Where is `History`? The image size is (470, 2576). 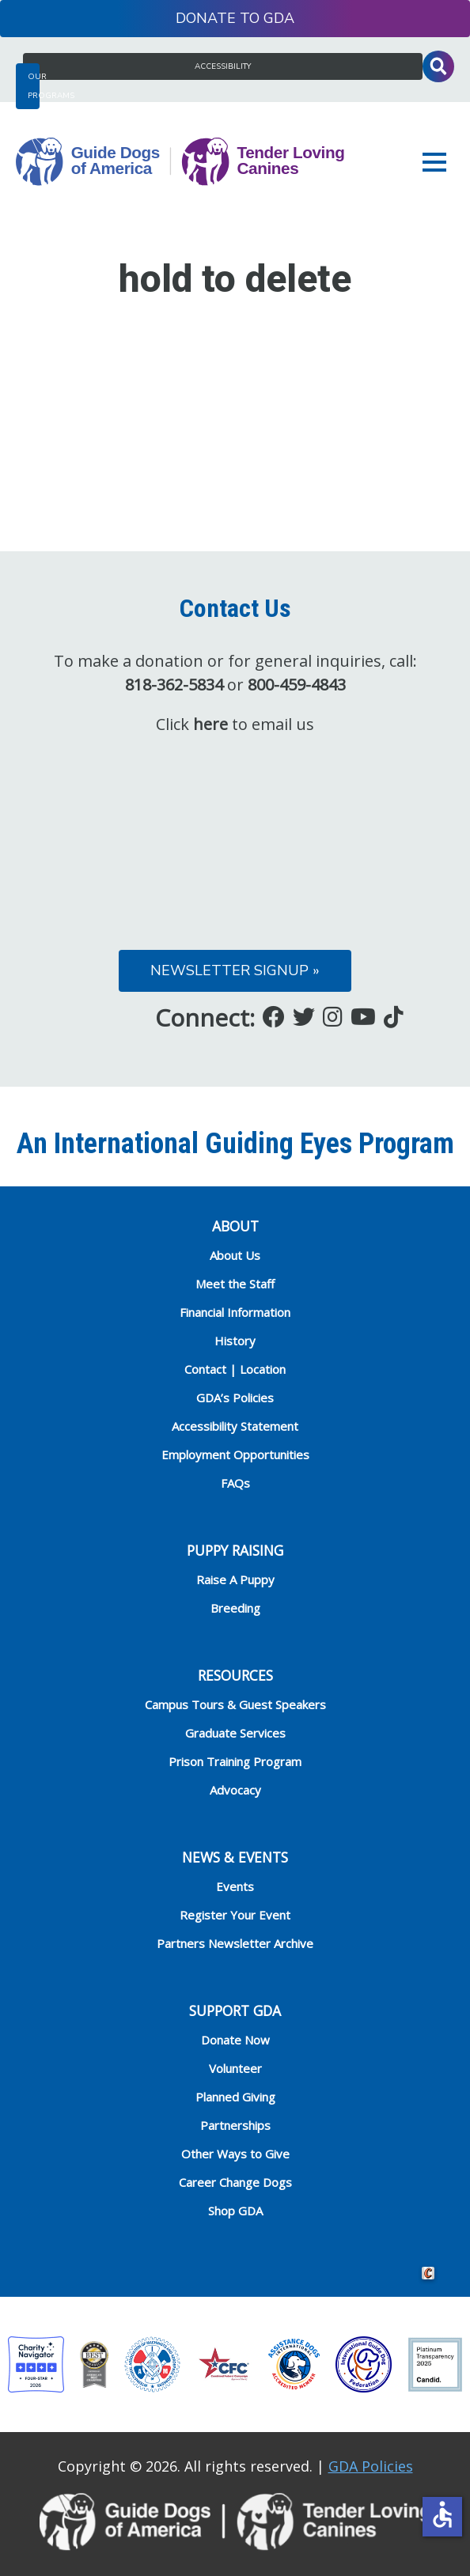 History is located at coordinates (235, 1341).